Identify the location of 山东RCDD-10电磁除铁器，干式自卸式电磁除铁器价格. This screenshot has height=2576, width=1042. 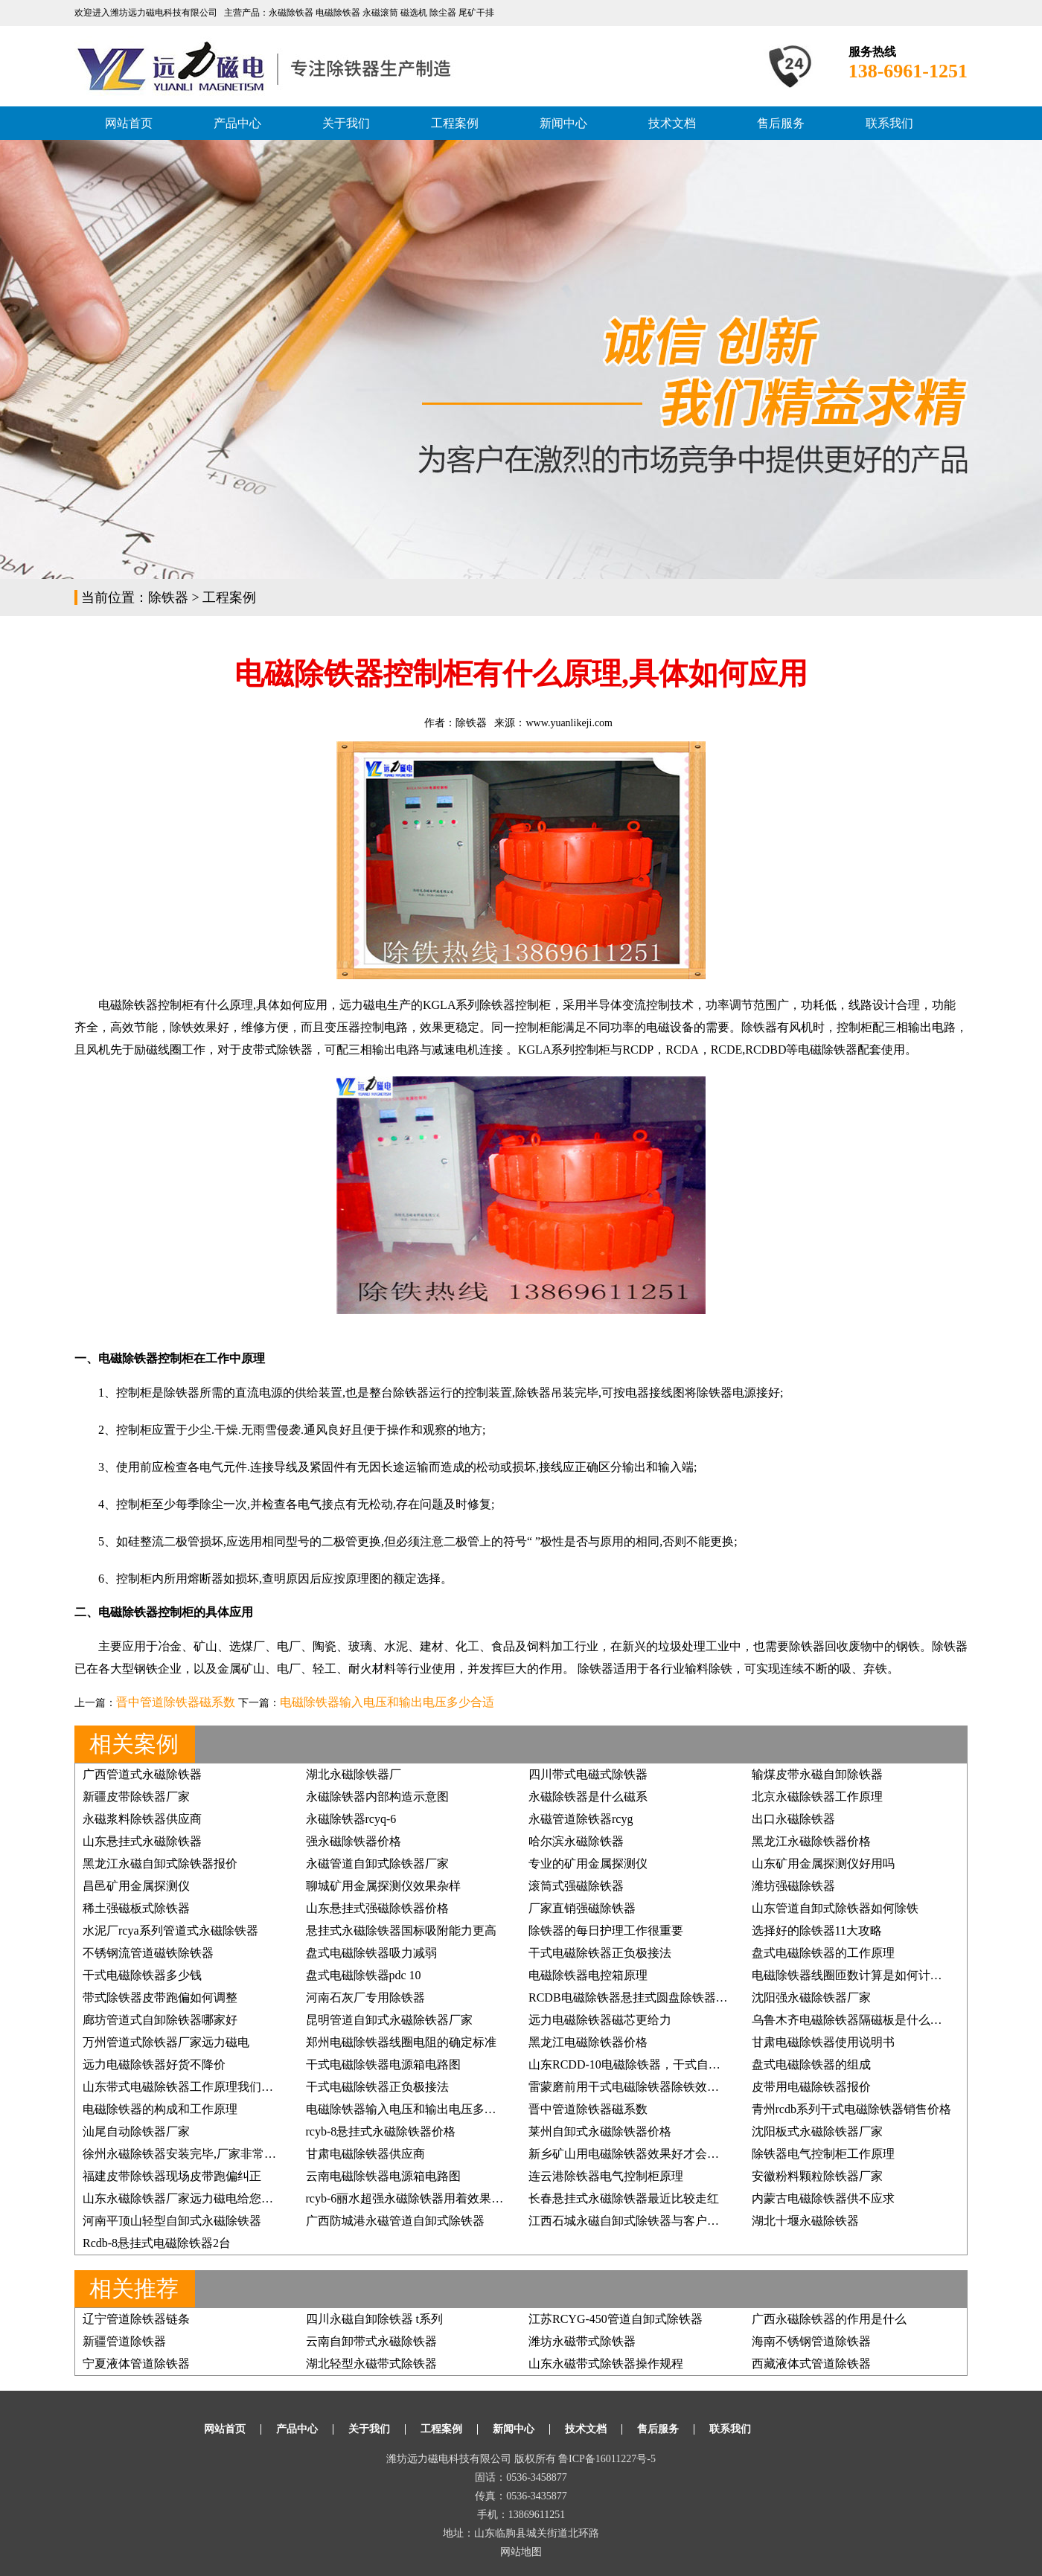
(672, 2064).